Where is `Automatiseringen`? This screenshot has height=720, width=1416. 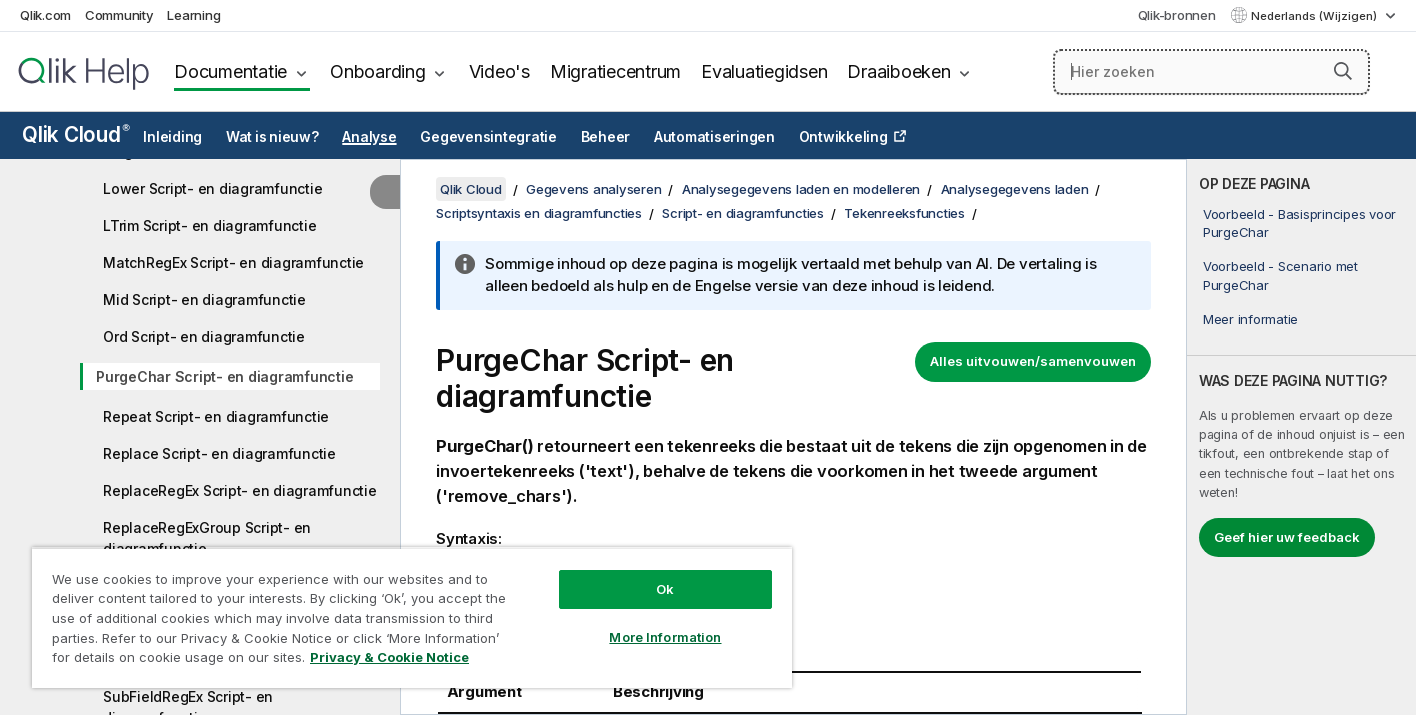 Automatiseringen is located at coordinates (714, 137).